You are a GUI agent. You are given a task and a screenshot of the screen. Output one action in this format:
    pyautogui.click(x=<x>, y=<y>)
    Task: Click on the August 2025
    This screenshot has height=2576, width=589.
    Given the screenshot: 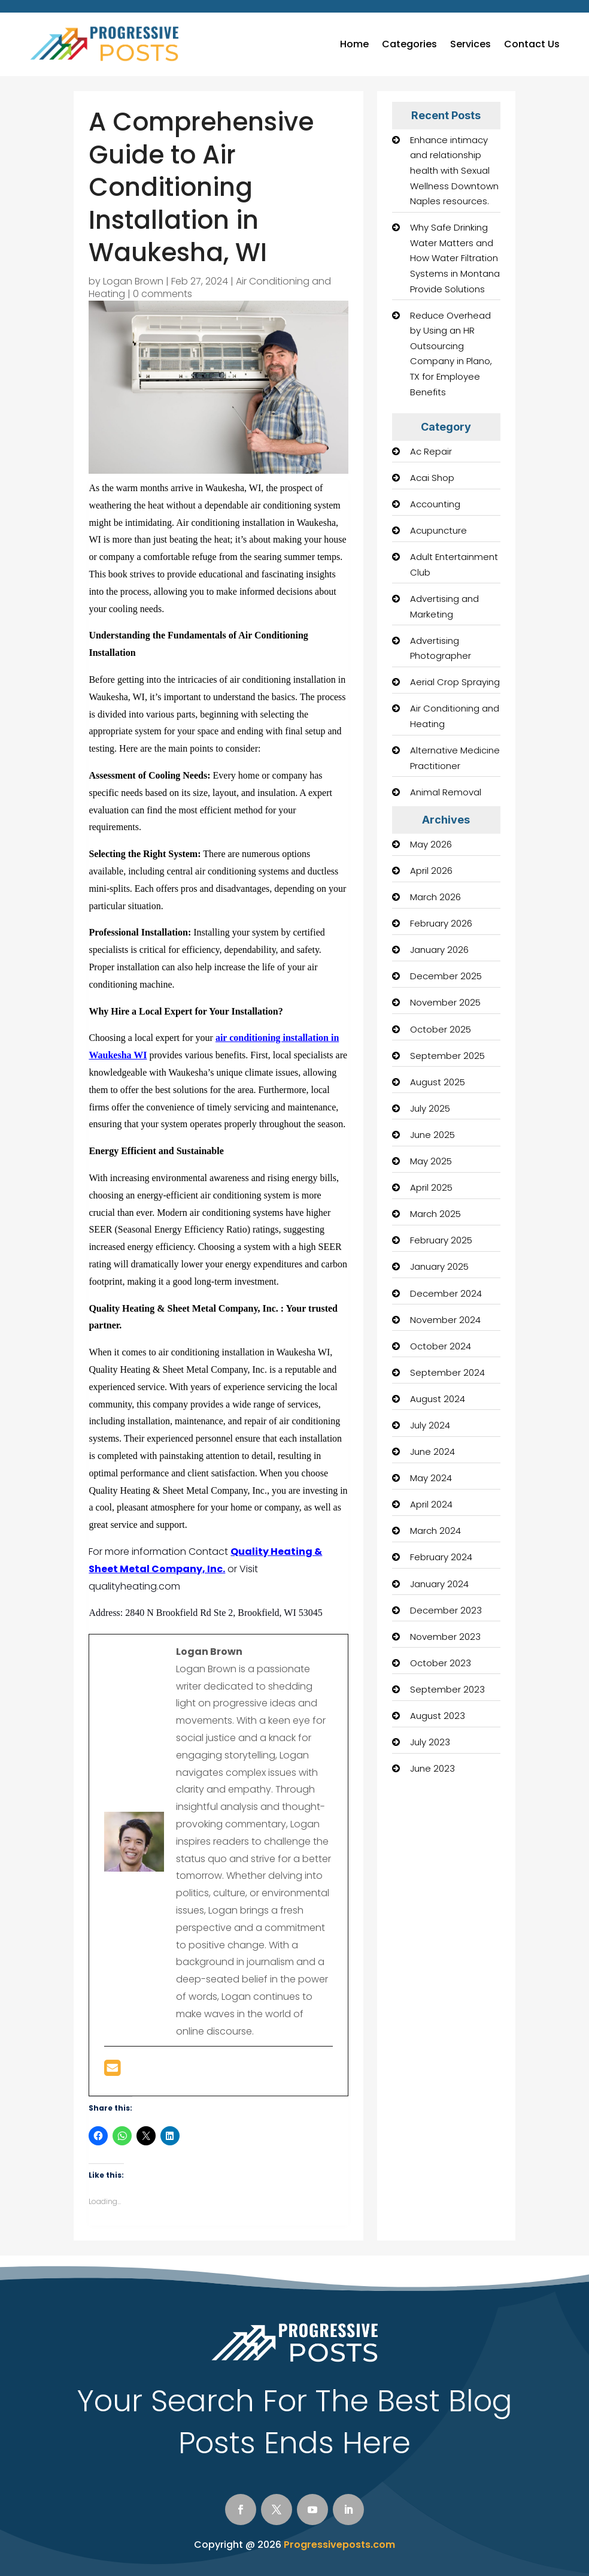 What is the action you would take?
    pyautogui.click(x=437, y=1082)
    